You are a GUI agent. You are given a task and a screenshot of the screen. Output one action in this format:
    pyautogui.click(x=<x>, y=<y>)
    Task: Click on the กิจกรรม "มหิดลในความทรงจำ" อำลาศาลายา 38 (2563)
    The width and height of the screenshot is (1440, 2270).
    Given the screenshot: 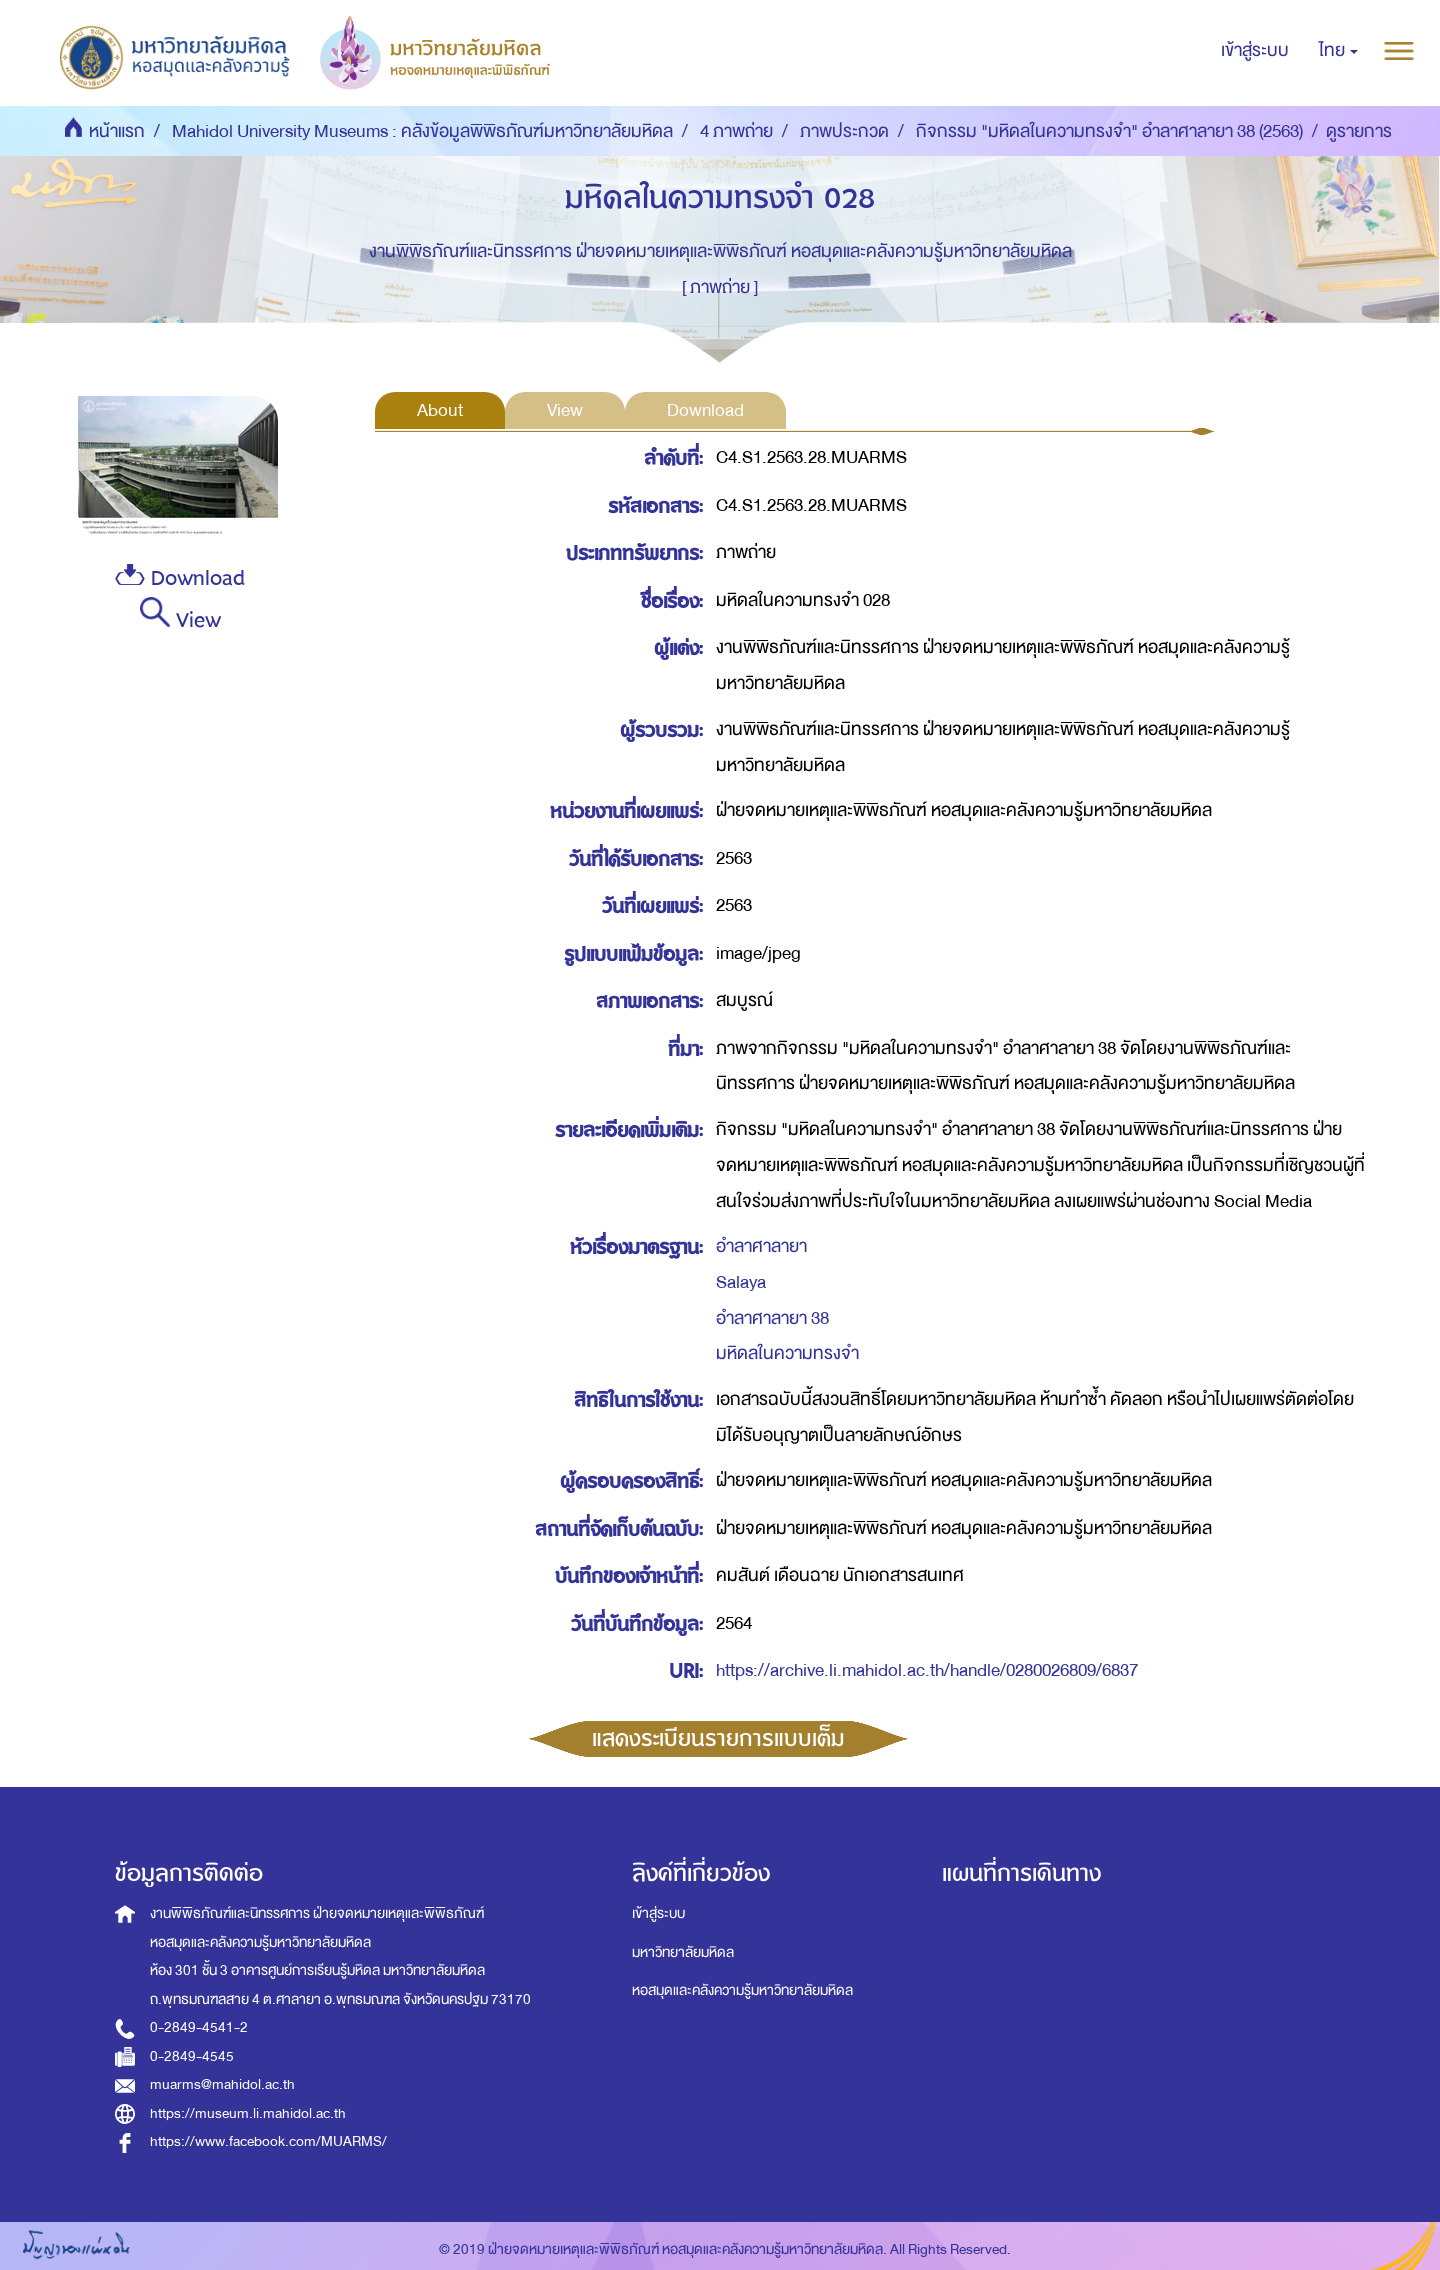 What is the action you would take?
    pyautogui.click(x=1109, y=131)
    